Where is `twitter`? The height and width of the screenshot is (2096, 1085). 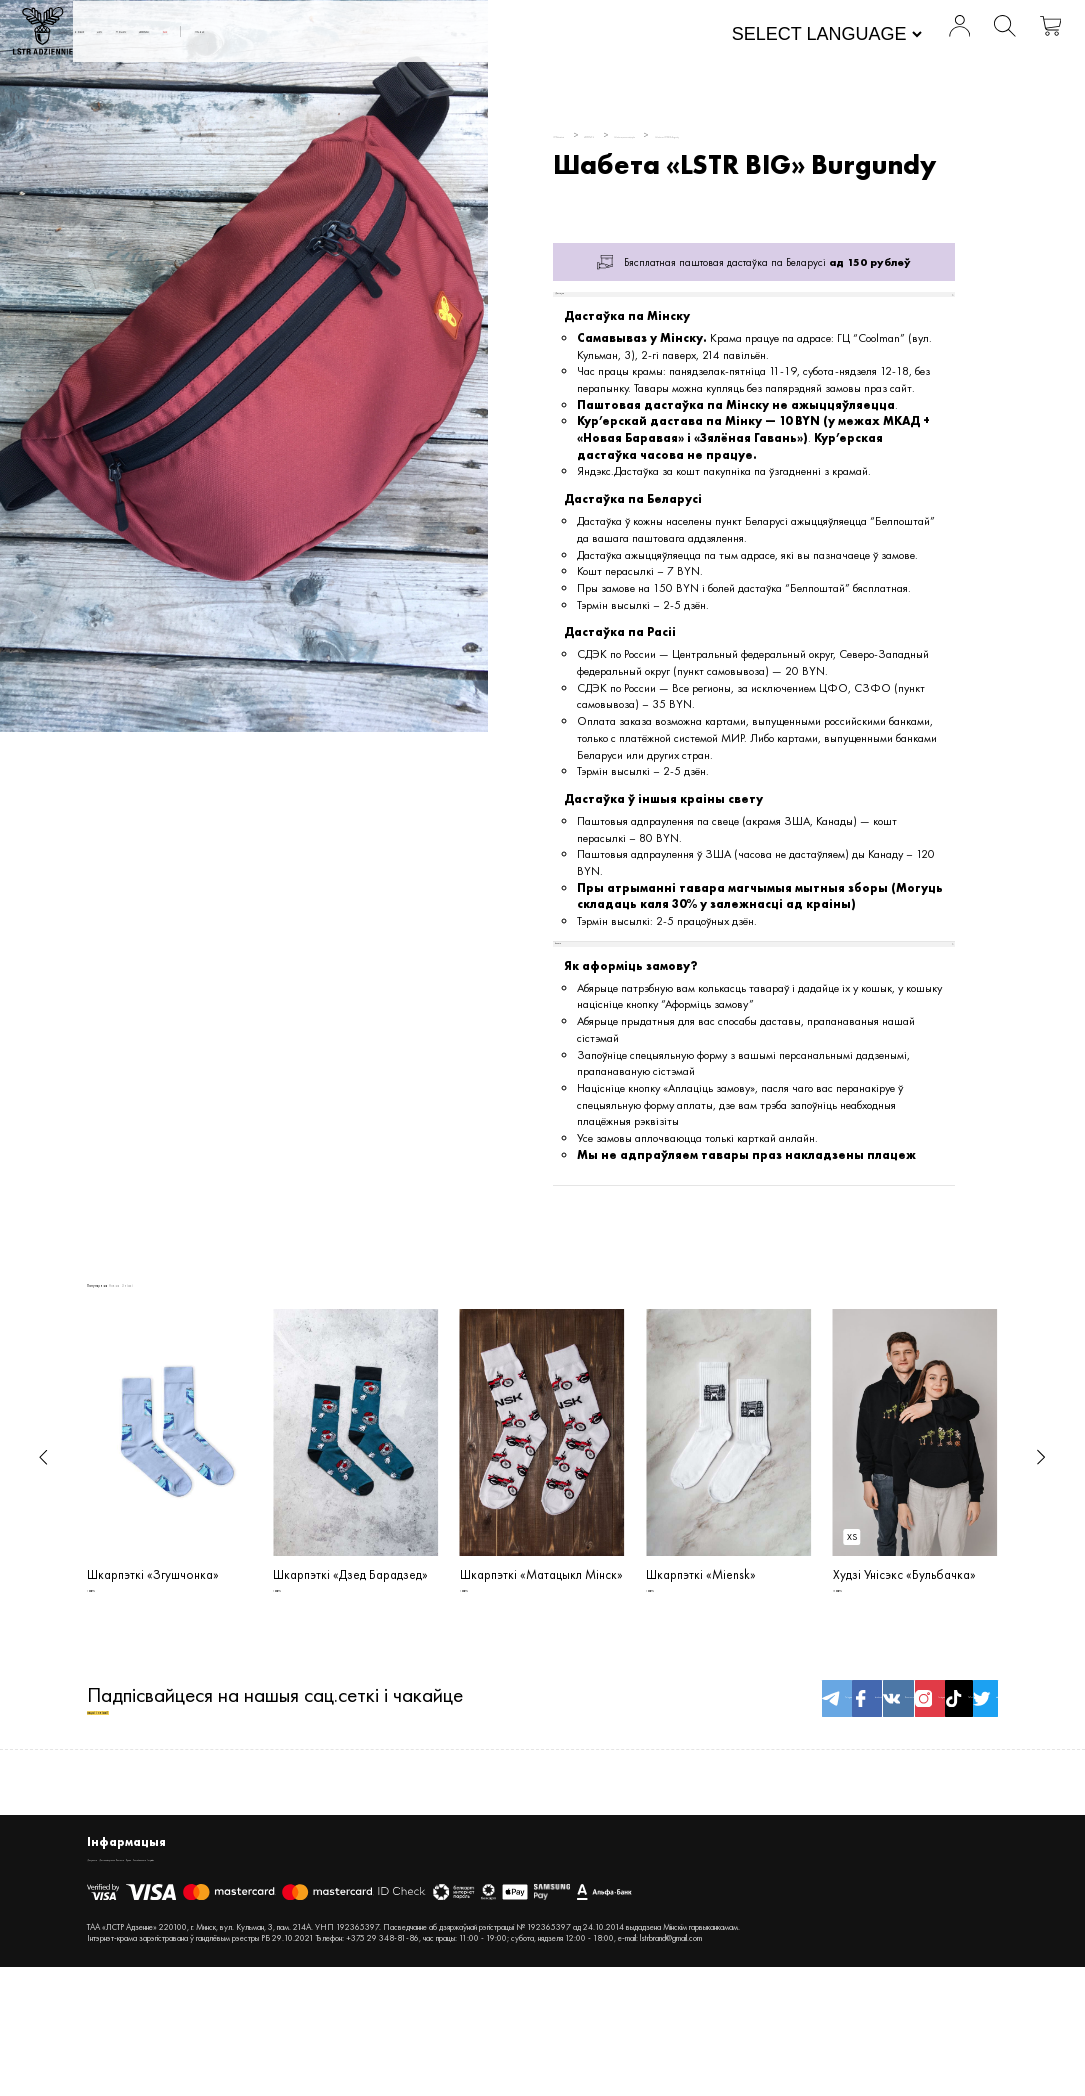
twitter is located at coordinates (961, 1805).